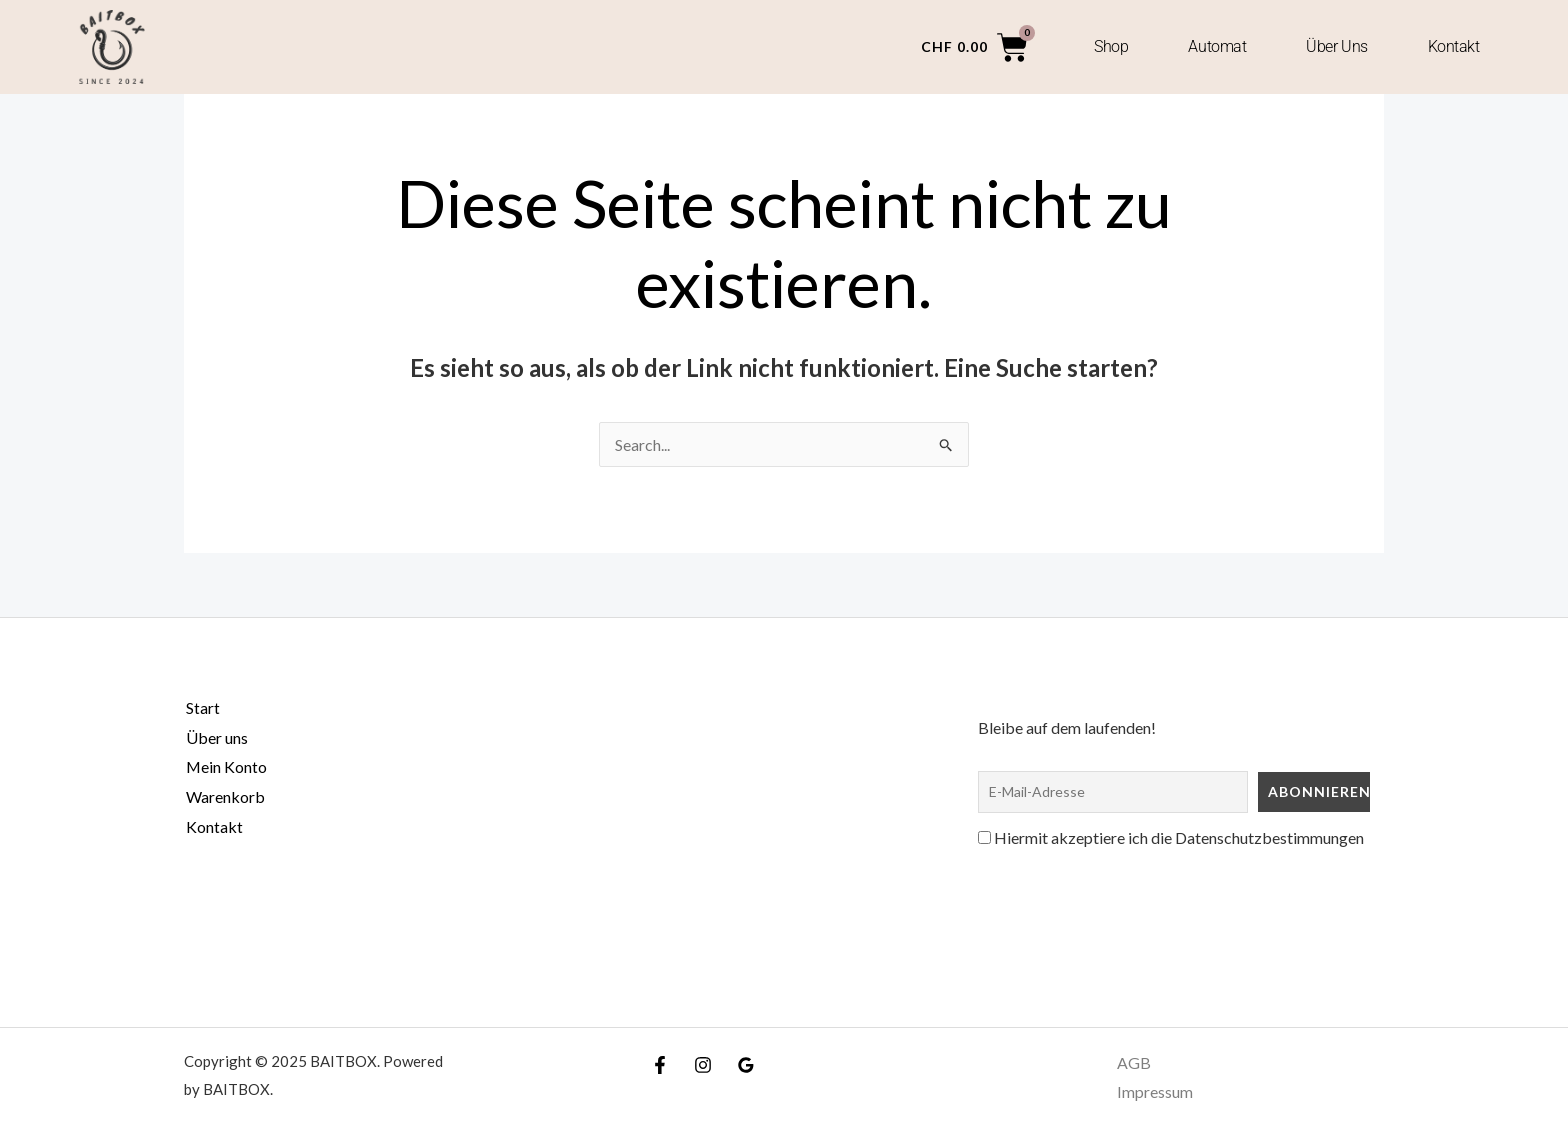 The width and height of the screenshot is (1568, 1148). Describe the element at coordinates (703, 1065) in the screenshot. I see `[Instagram]` at that location.